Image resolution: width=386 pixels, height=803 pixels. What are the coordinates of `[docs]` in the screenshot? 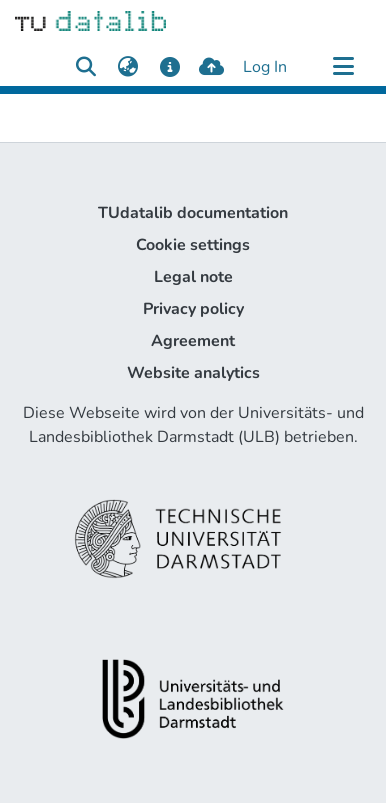 It's located at (169, 67).